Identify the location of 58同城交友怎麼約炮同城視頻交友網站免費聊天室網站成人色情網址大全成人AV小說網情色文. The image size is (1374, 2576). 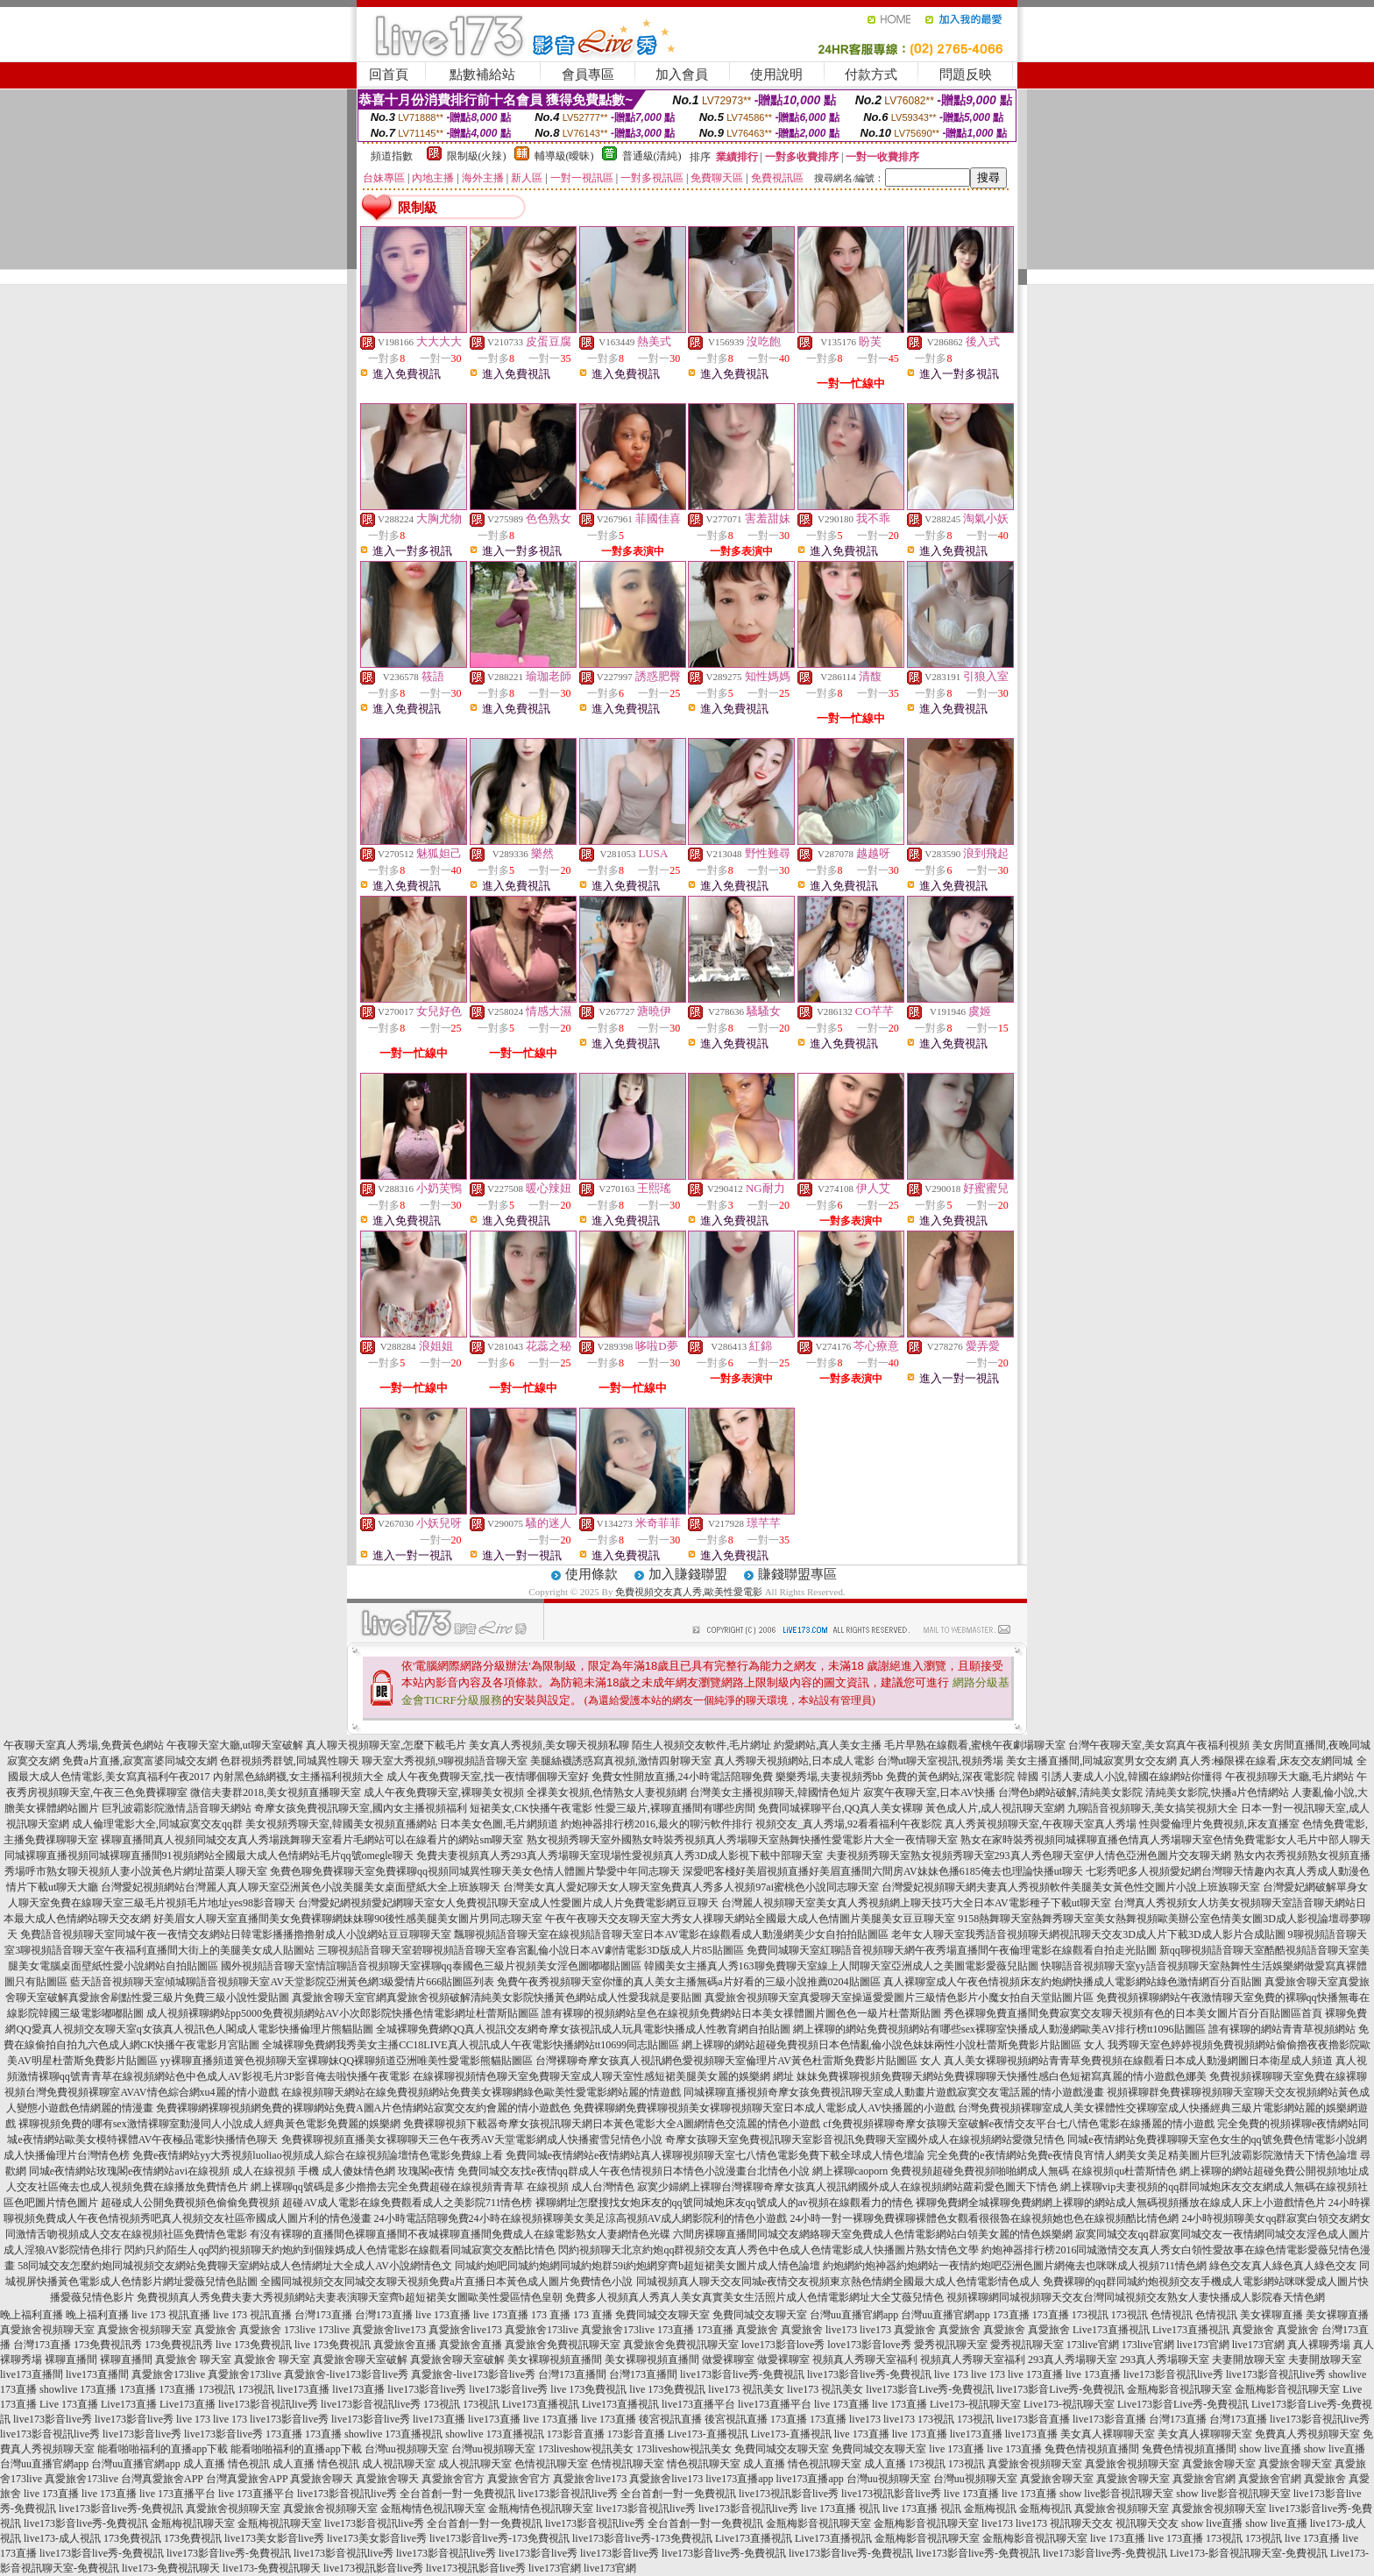
(235, 2266).